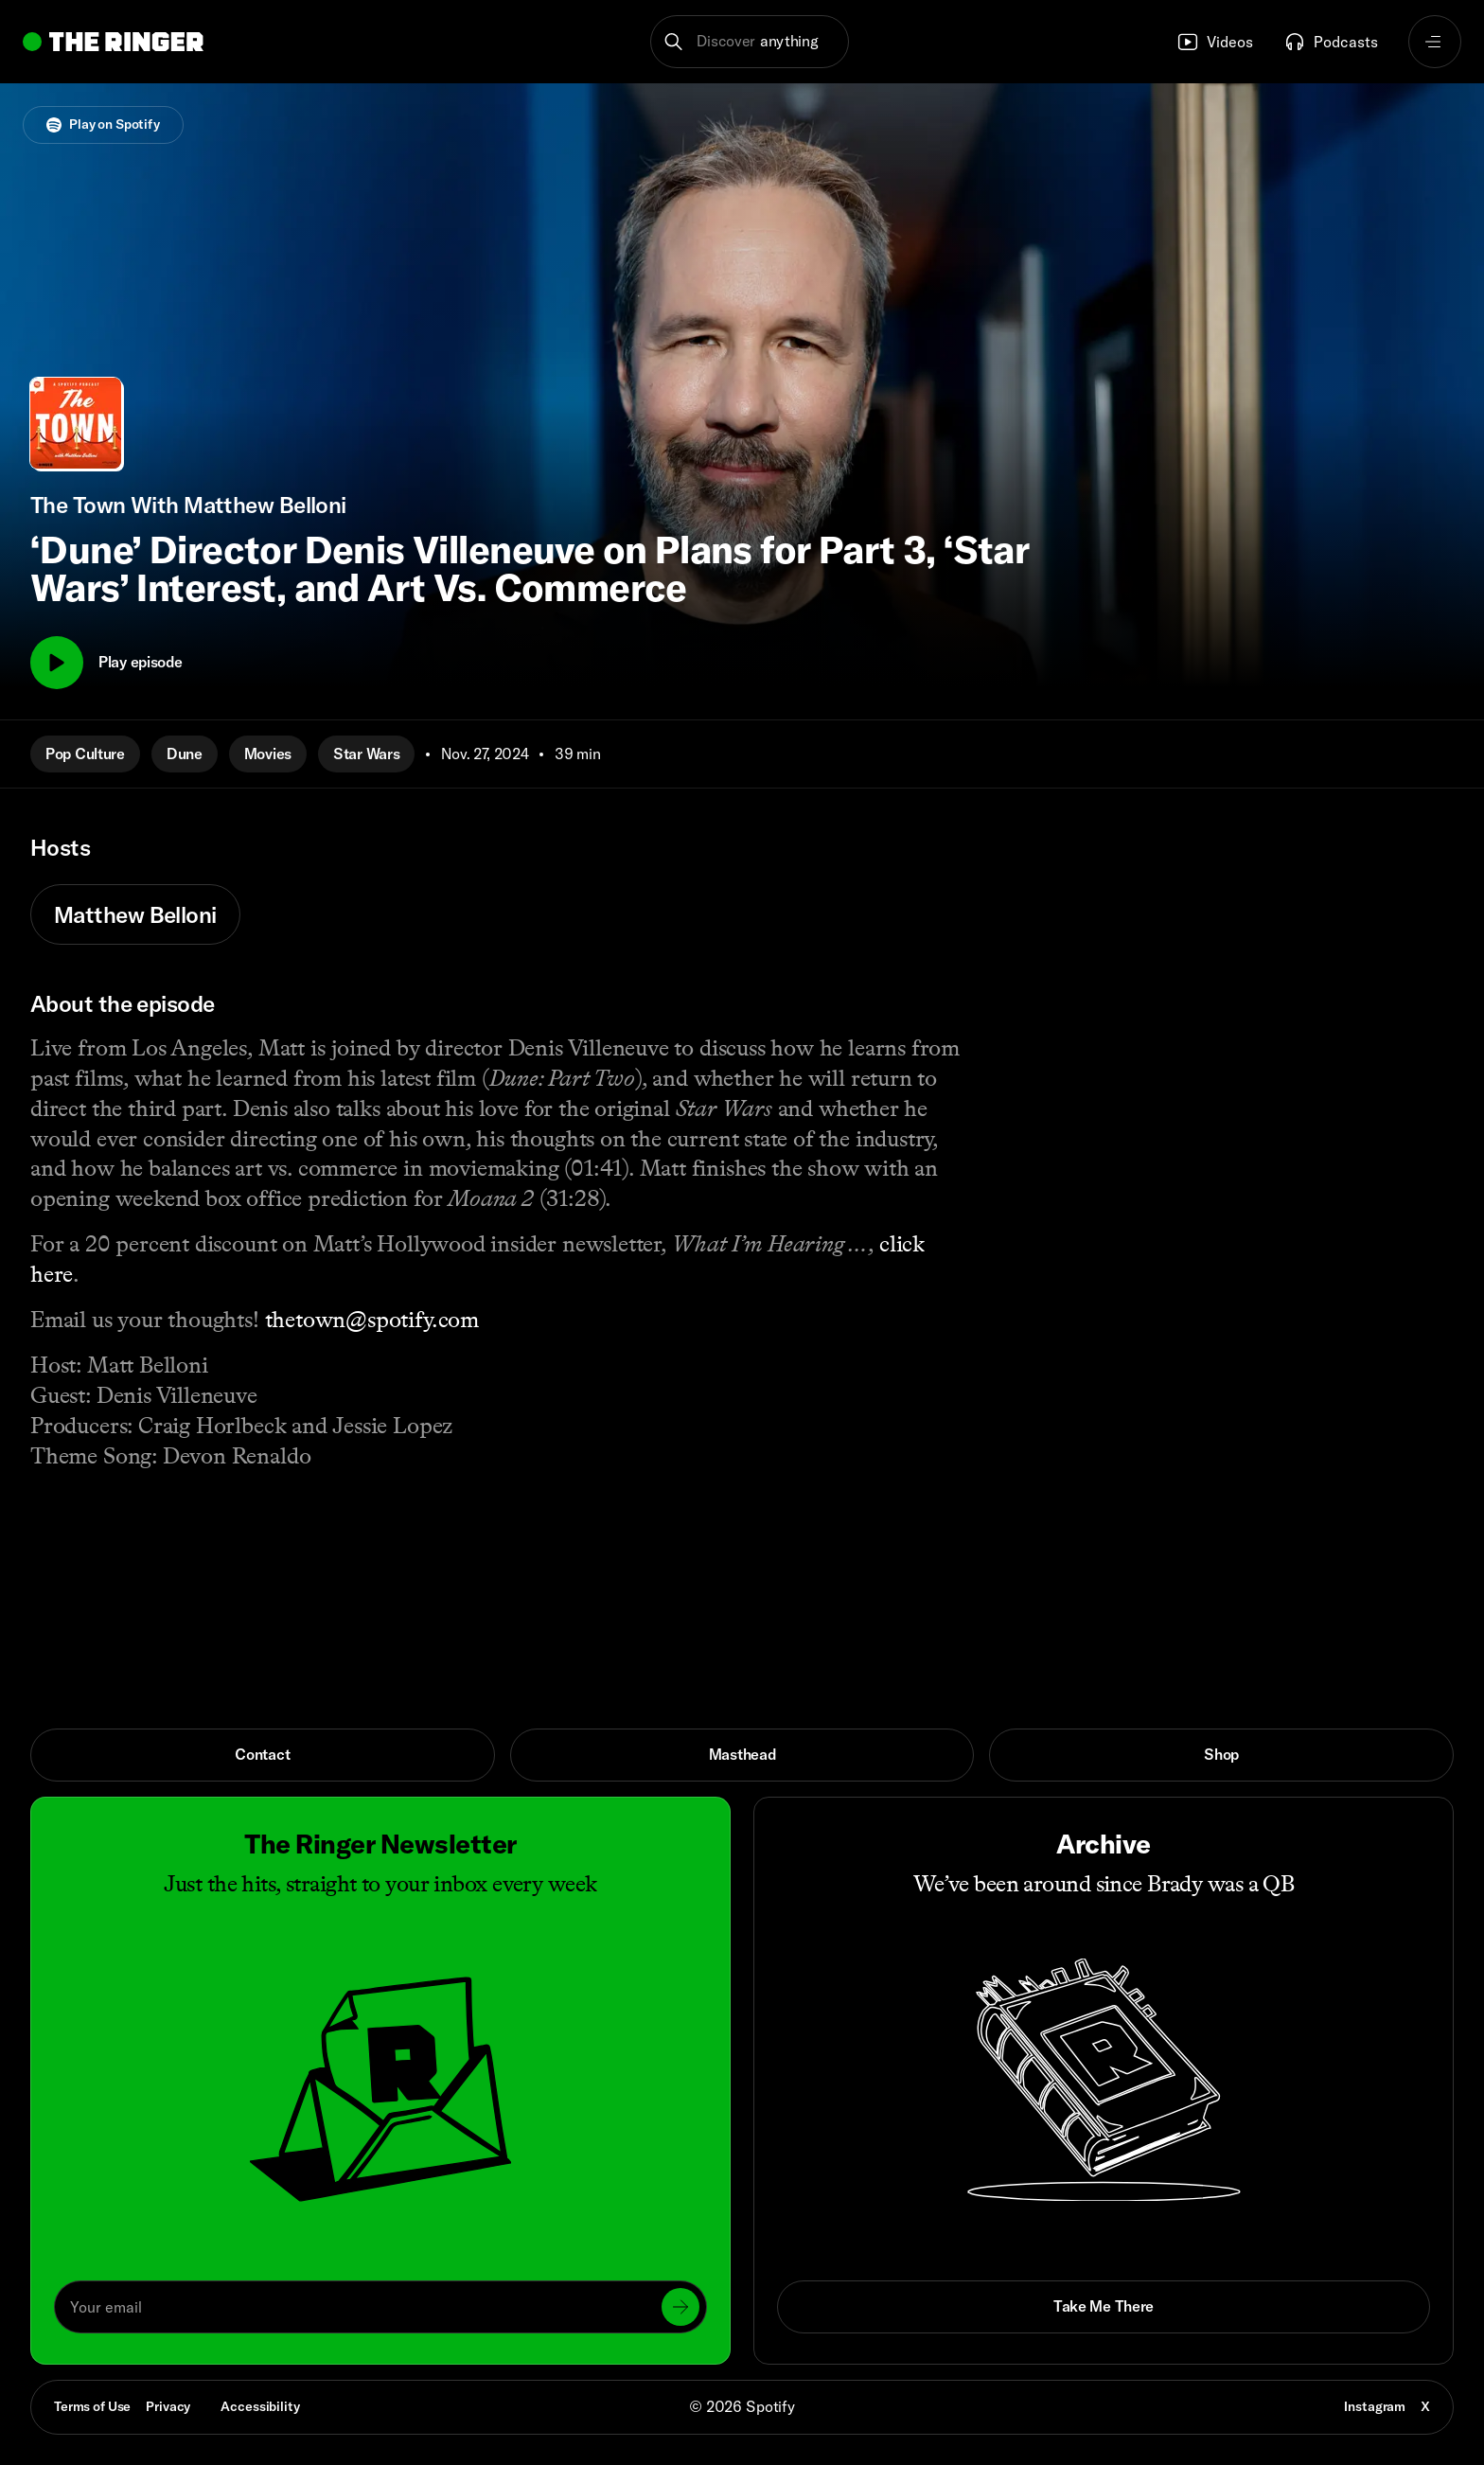 The width and height of the screenshot is (1484, 2465). What do you see at coordinates (1103, 2306) in the screenshot?
I see `Take Me There` at bounding box center [1103, 2306].